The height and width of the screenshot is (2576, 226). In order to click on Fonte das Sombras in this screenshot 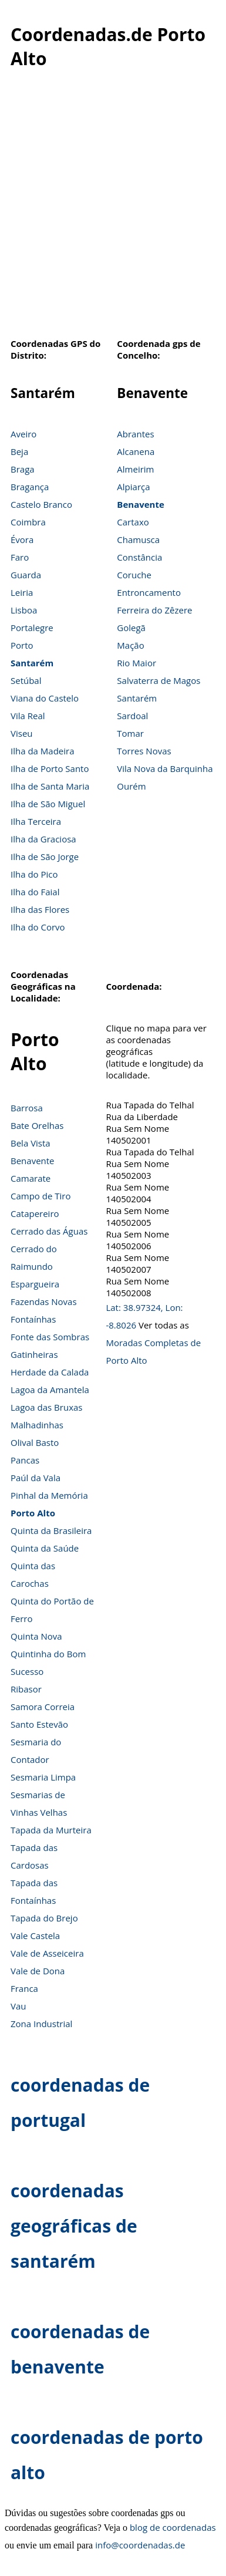, I will do `click(50, 1337)`.